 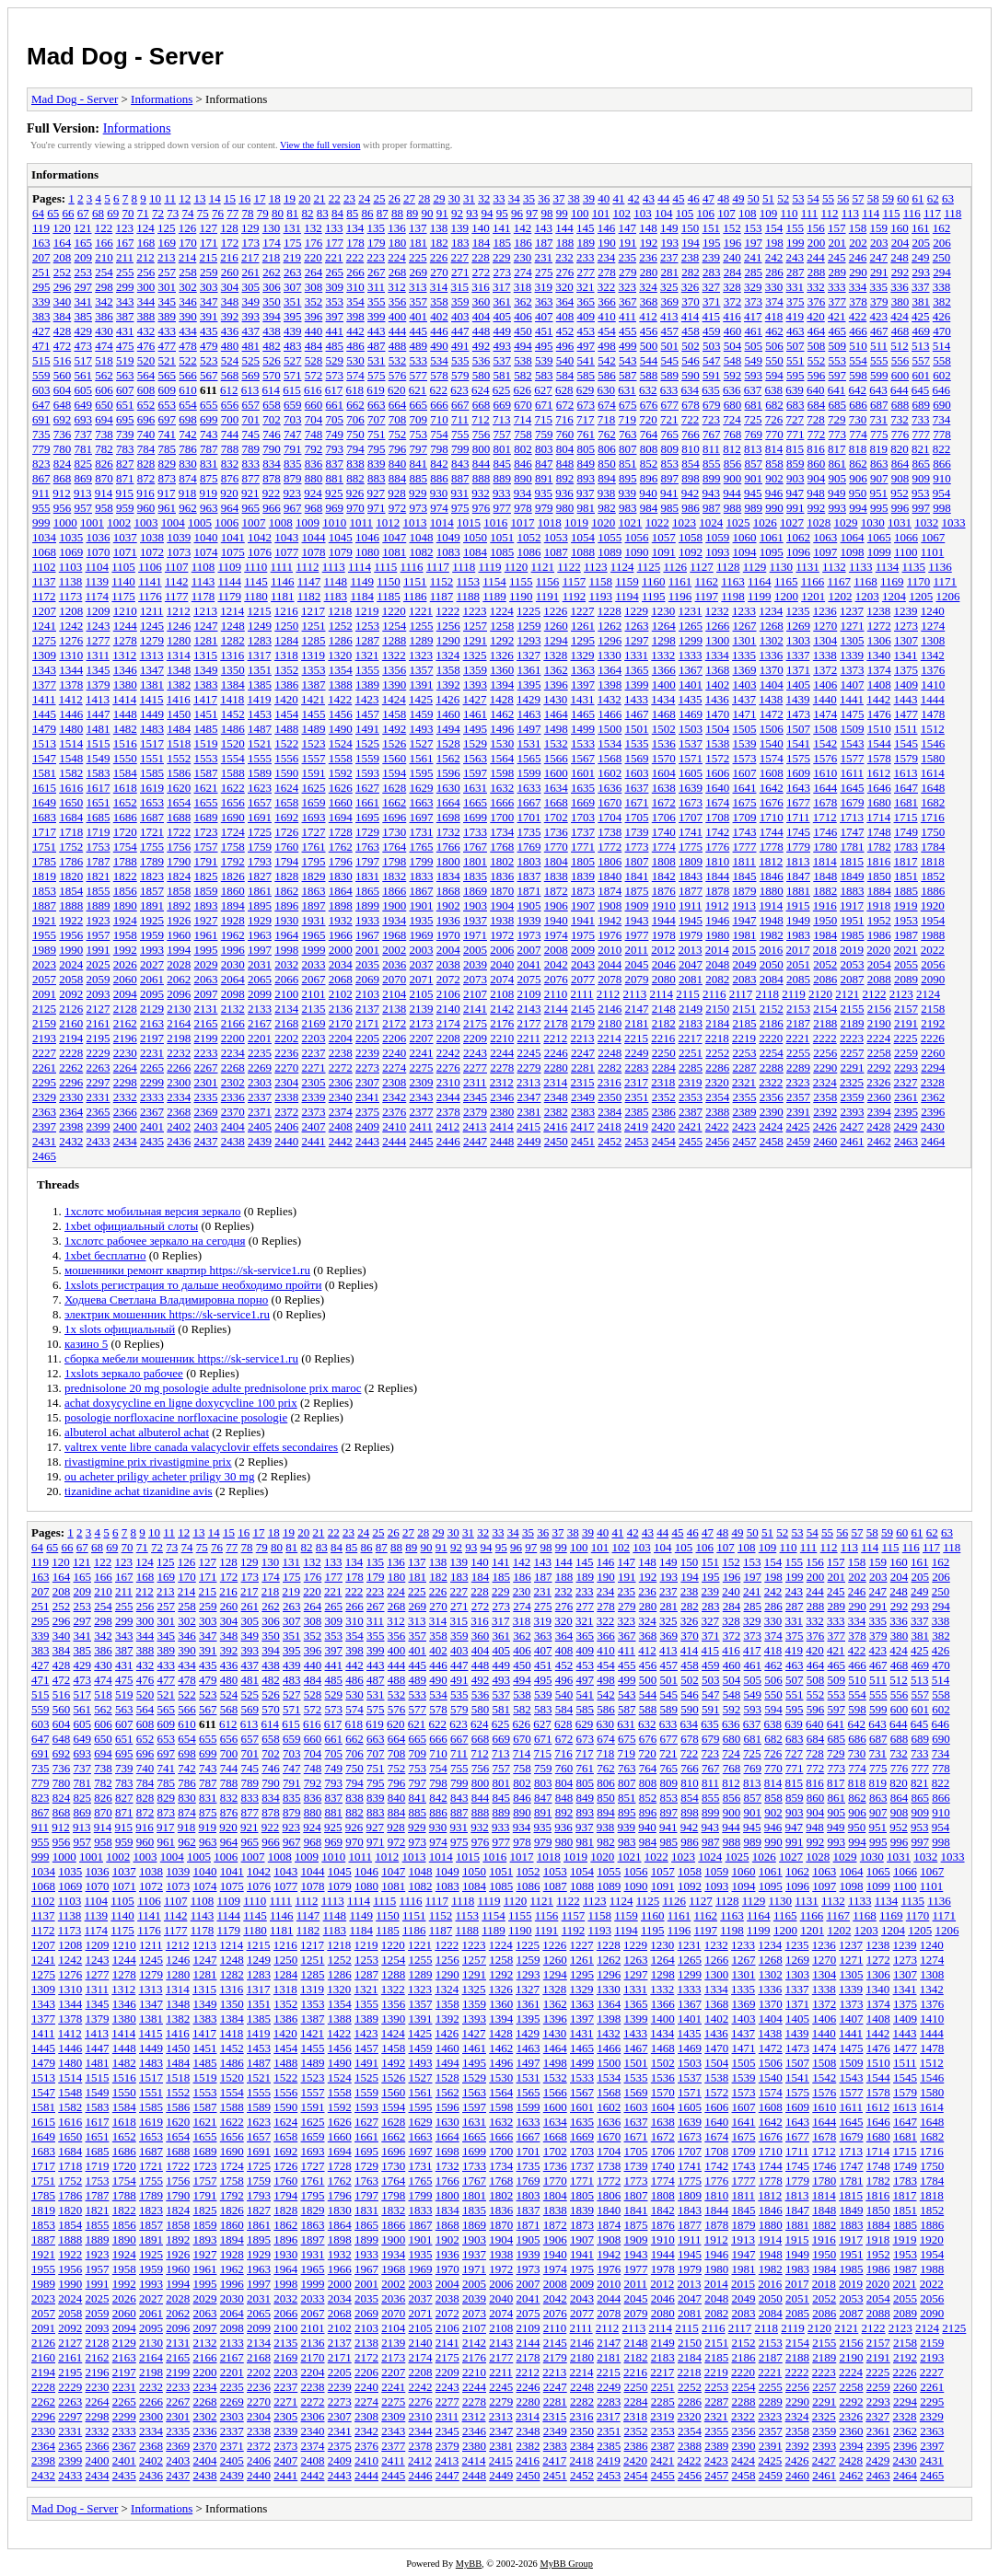 What do you see at coordinates (523, 375) in the screenshot?
I see `582` at bounding box center [523, 375].